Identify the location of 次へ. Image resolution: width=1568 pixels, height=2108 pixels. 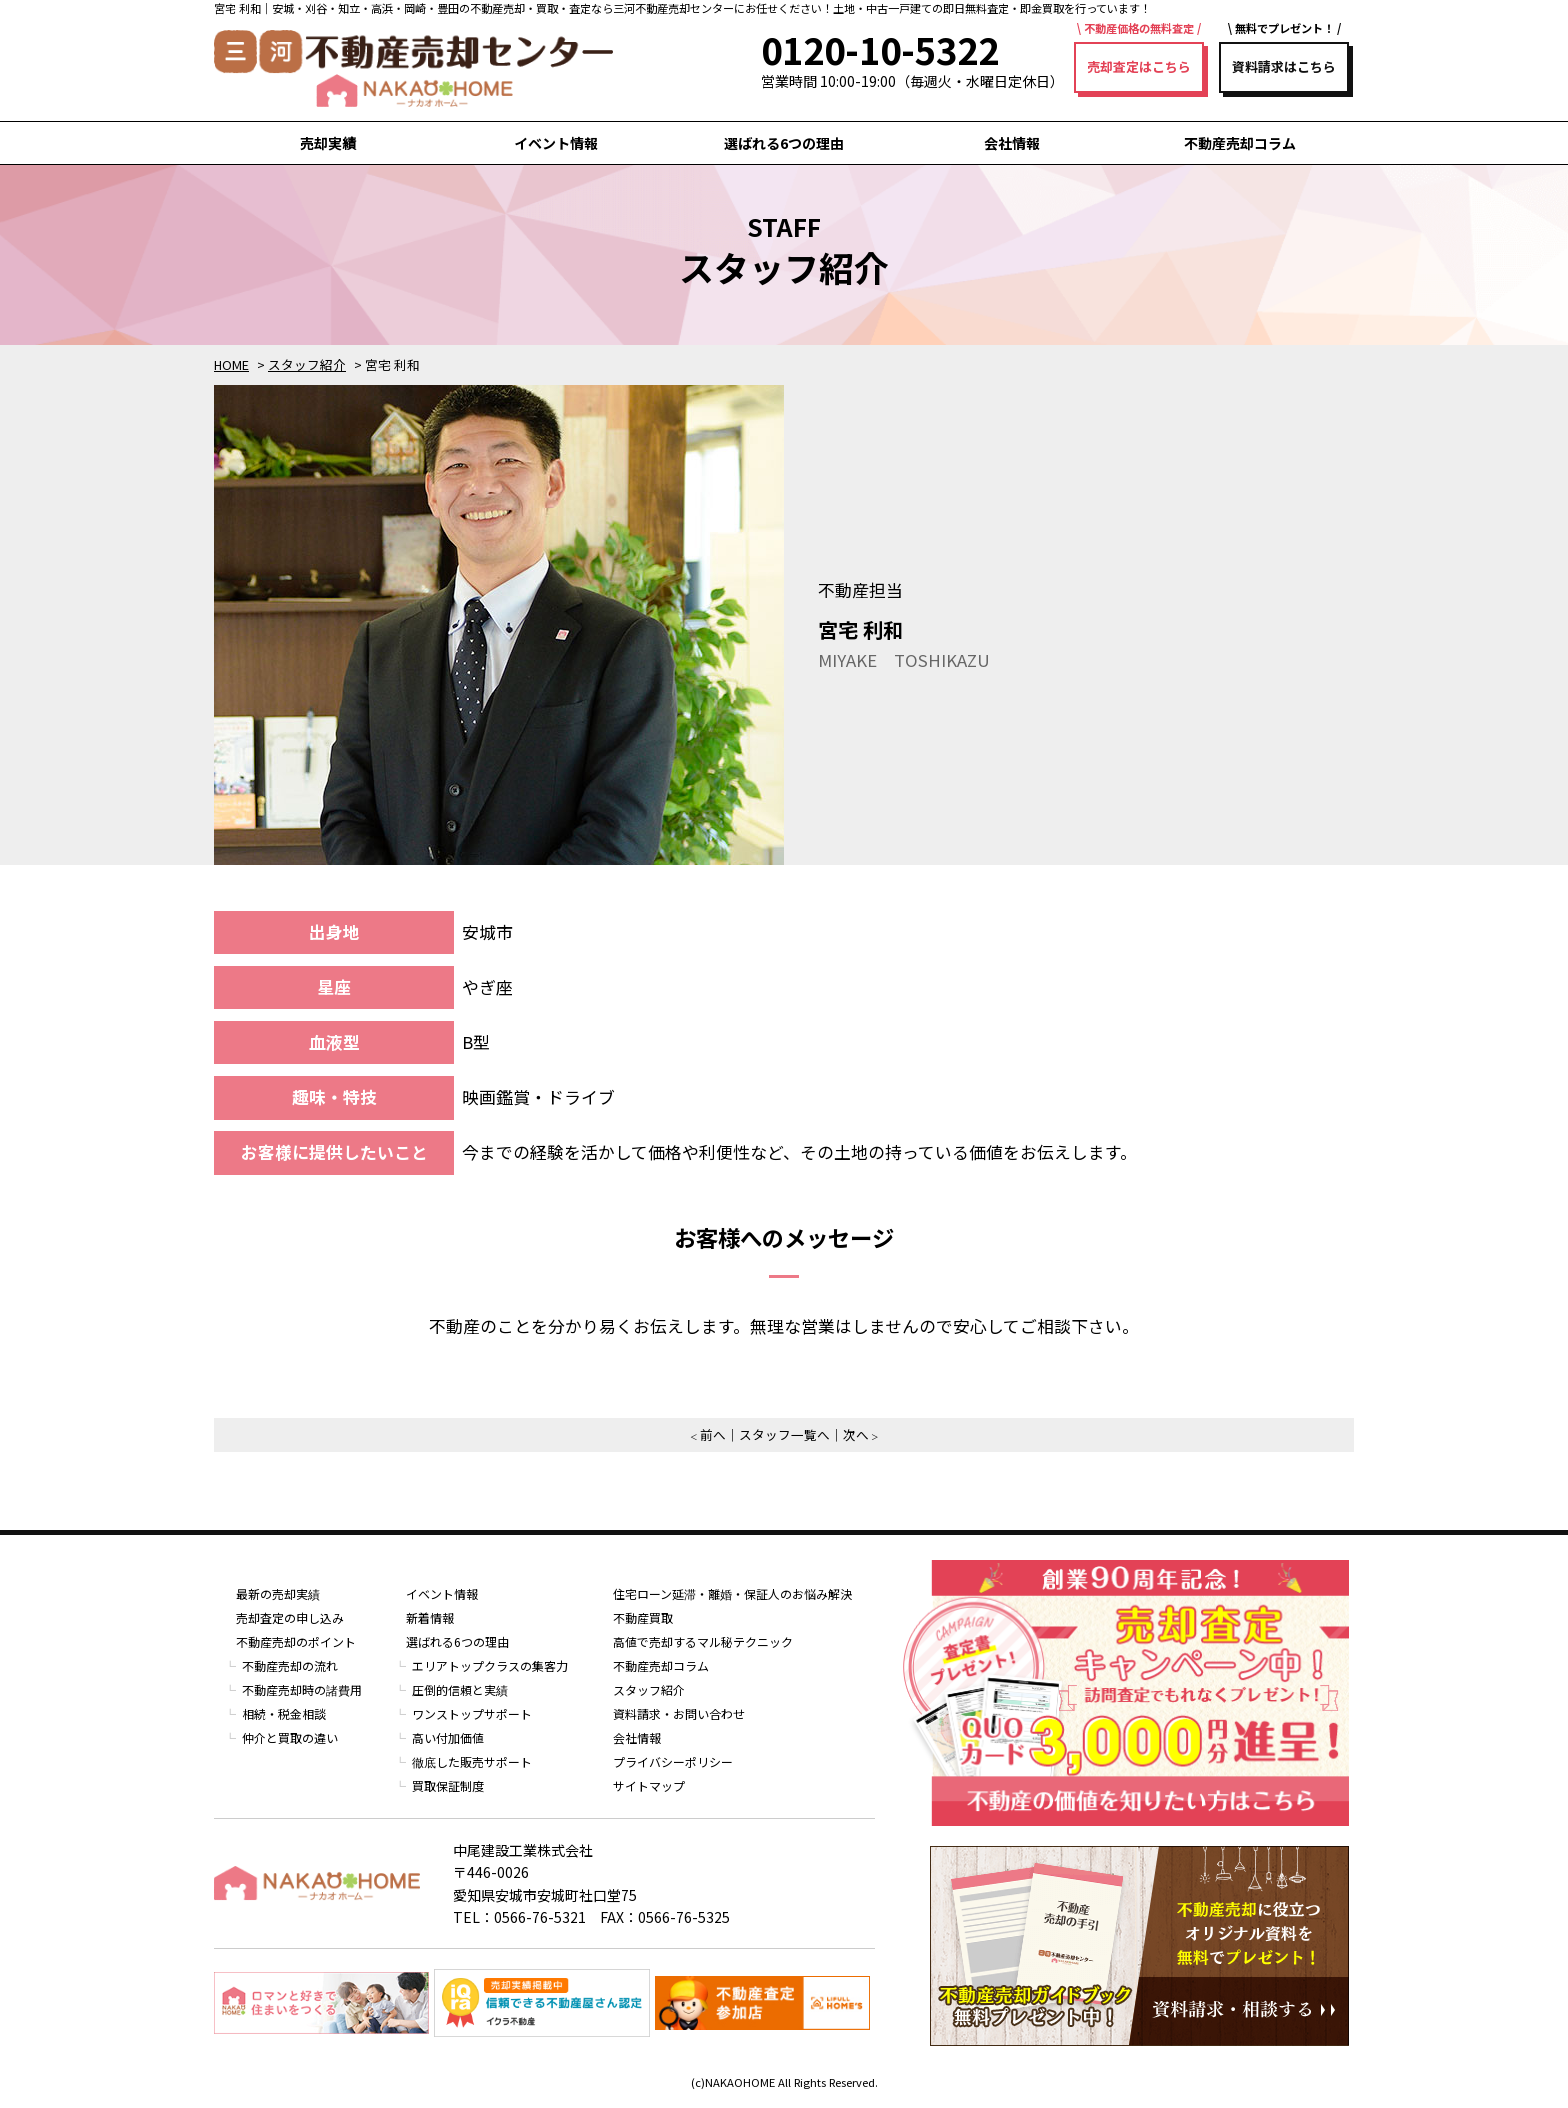
(856, 1434).